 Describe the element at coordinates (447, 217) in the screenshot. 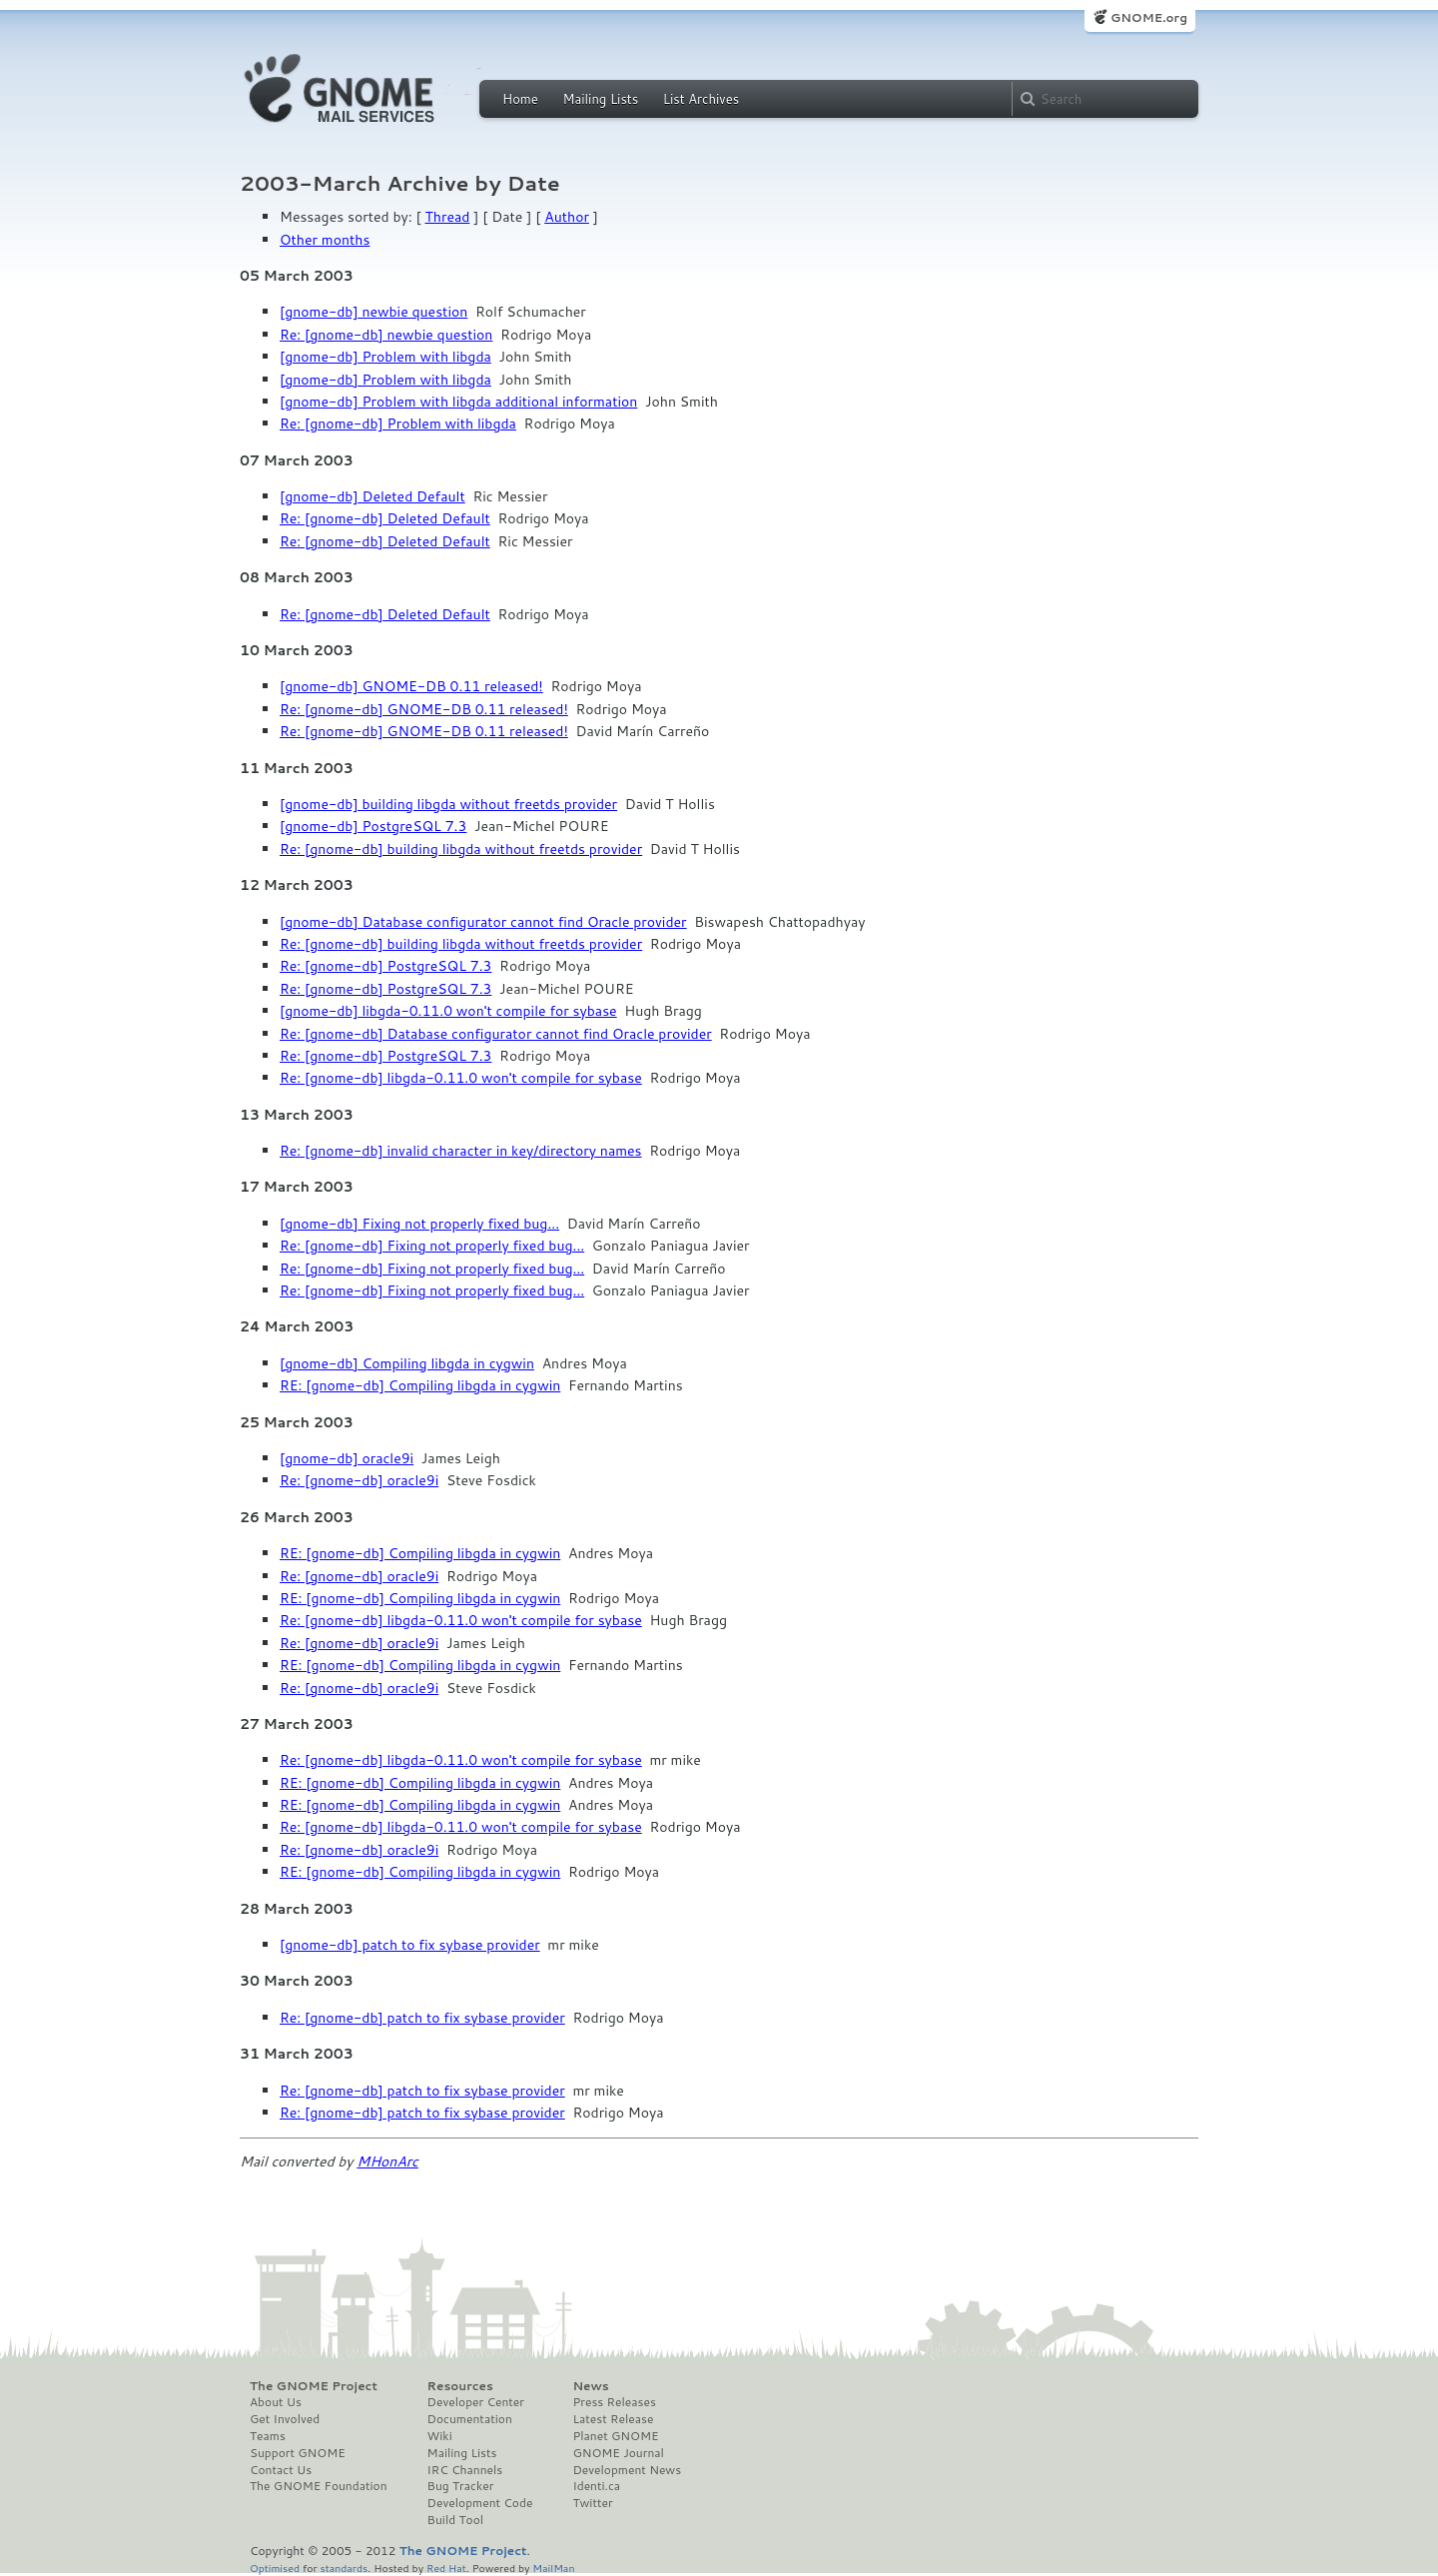

I see `Thread` at that location.